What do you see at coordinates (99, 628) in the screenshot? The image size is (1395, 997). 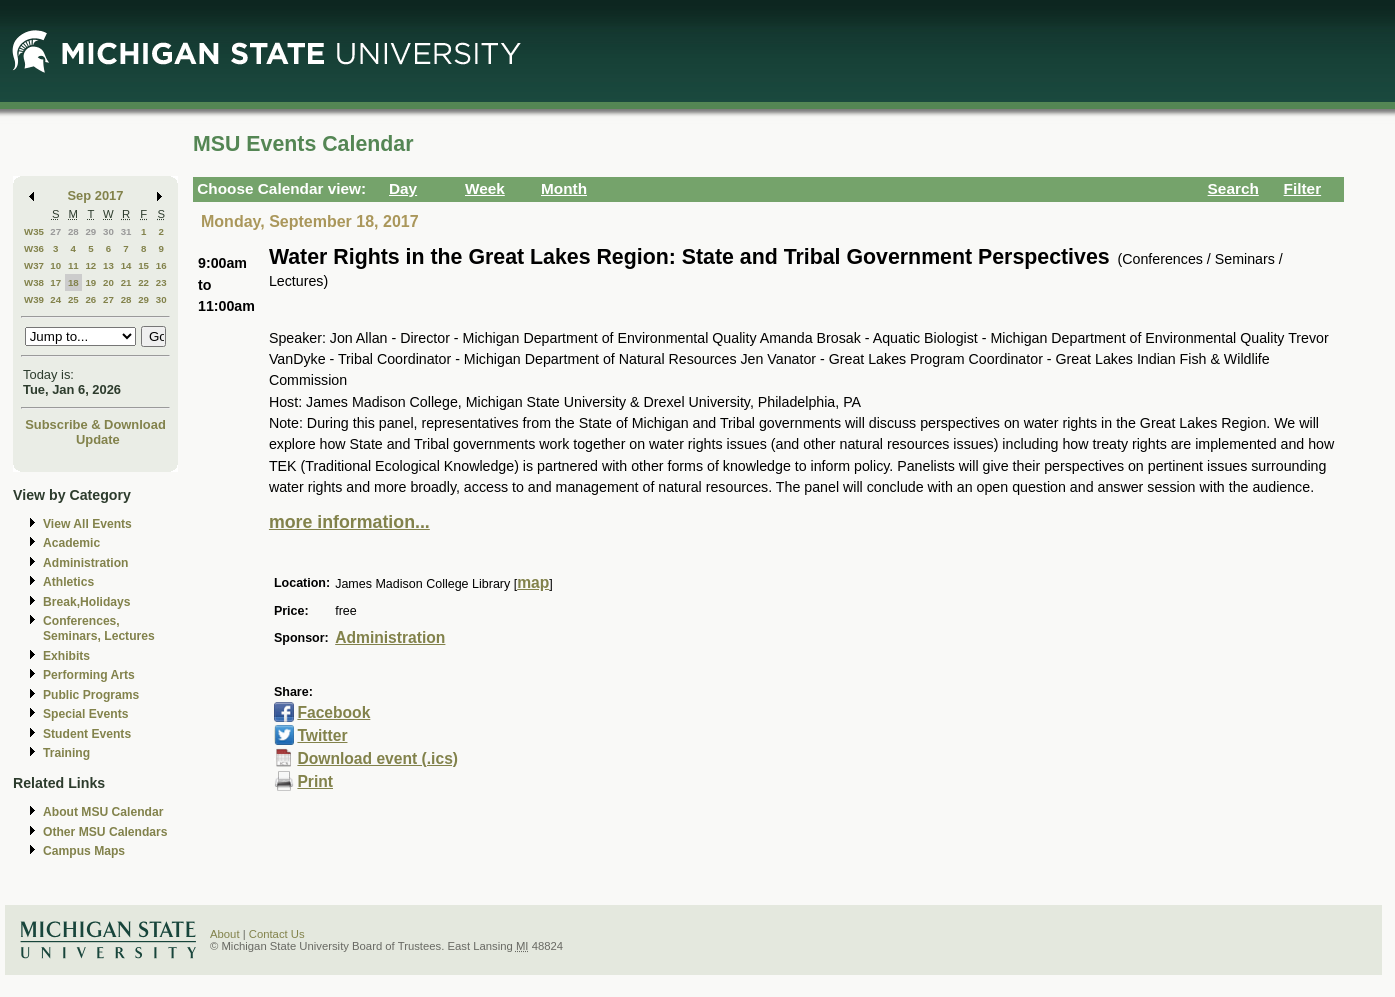 I see `Conferences, Seminars, Lectures` at bounding box center [99, 628].